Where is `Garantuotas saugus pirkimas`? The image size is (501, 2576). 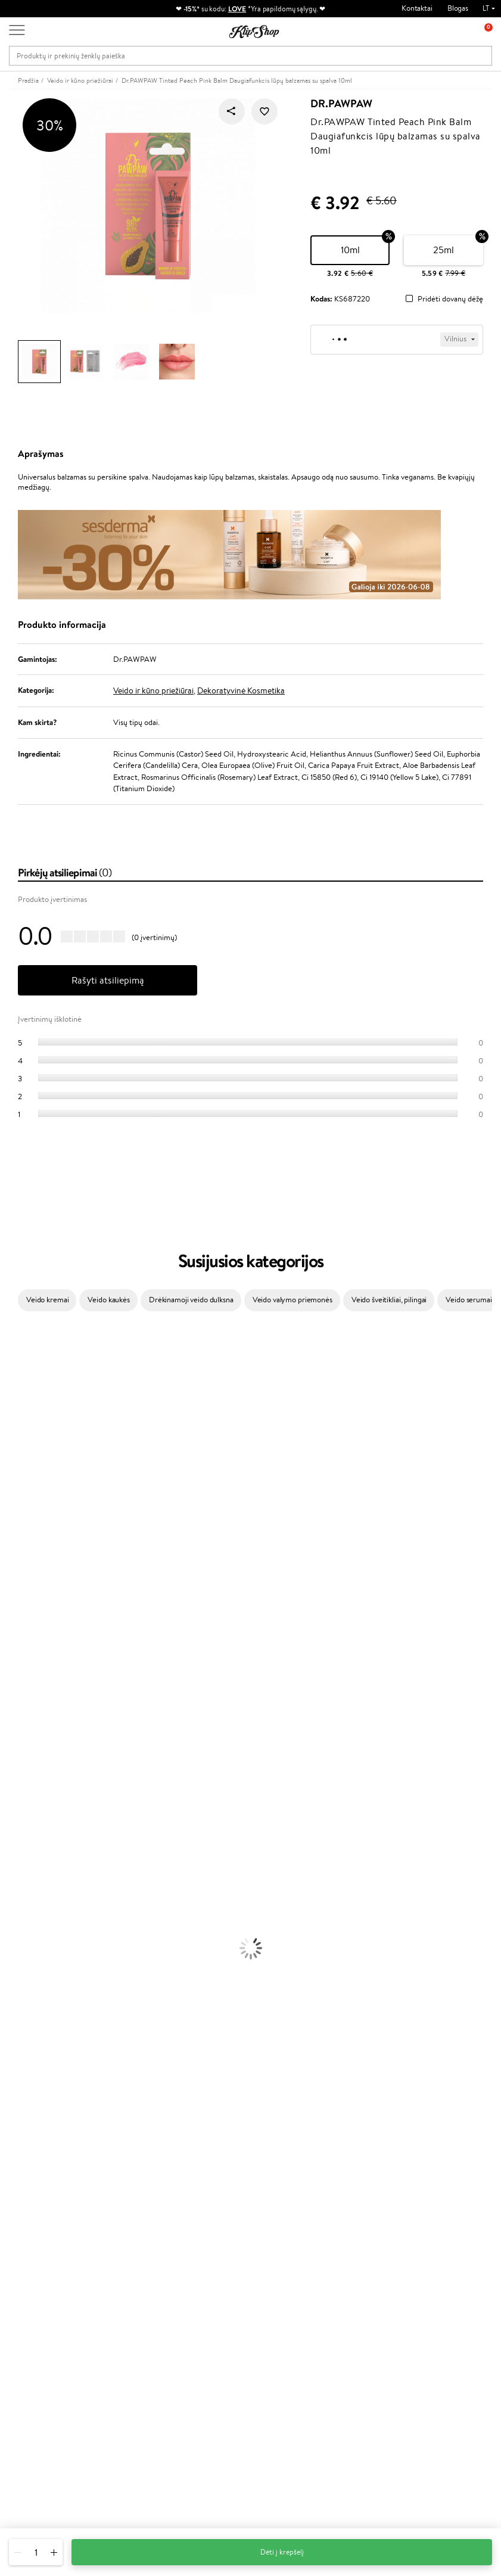 Garantuotas saugus pirkimas is located at coordinates (427, 2185).